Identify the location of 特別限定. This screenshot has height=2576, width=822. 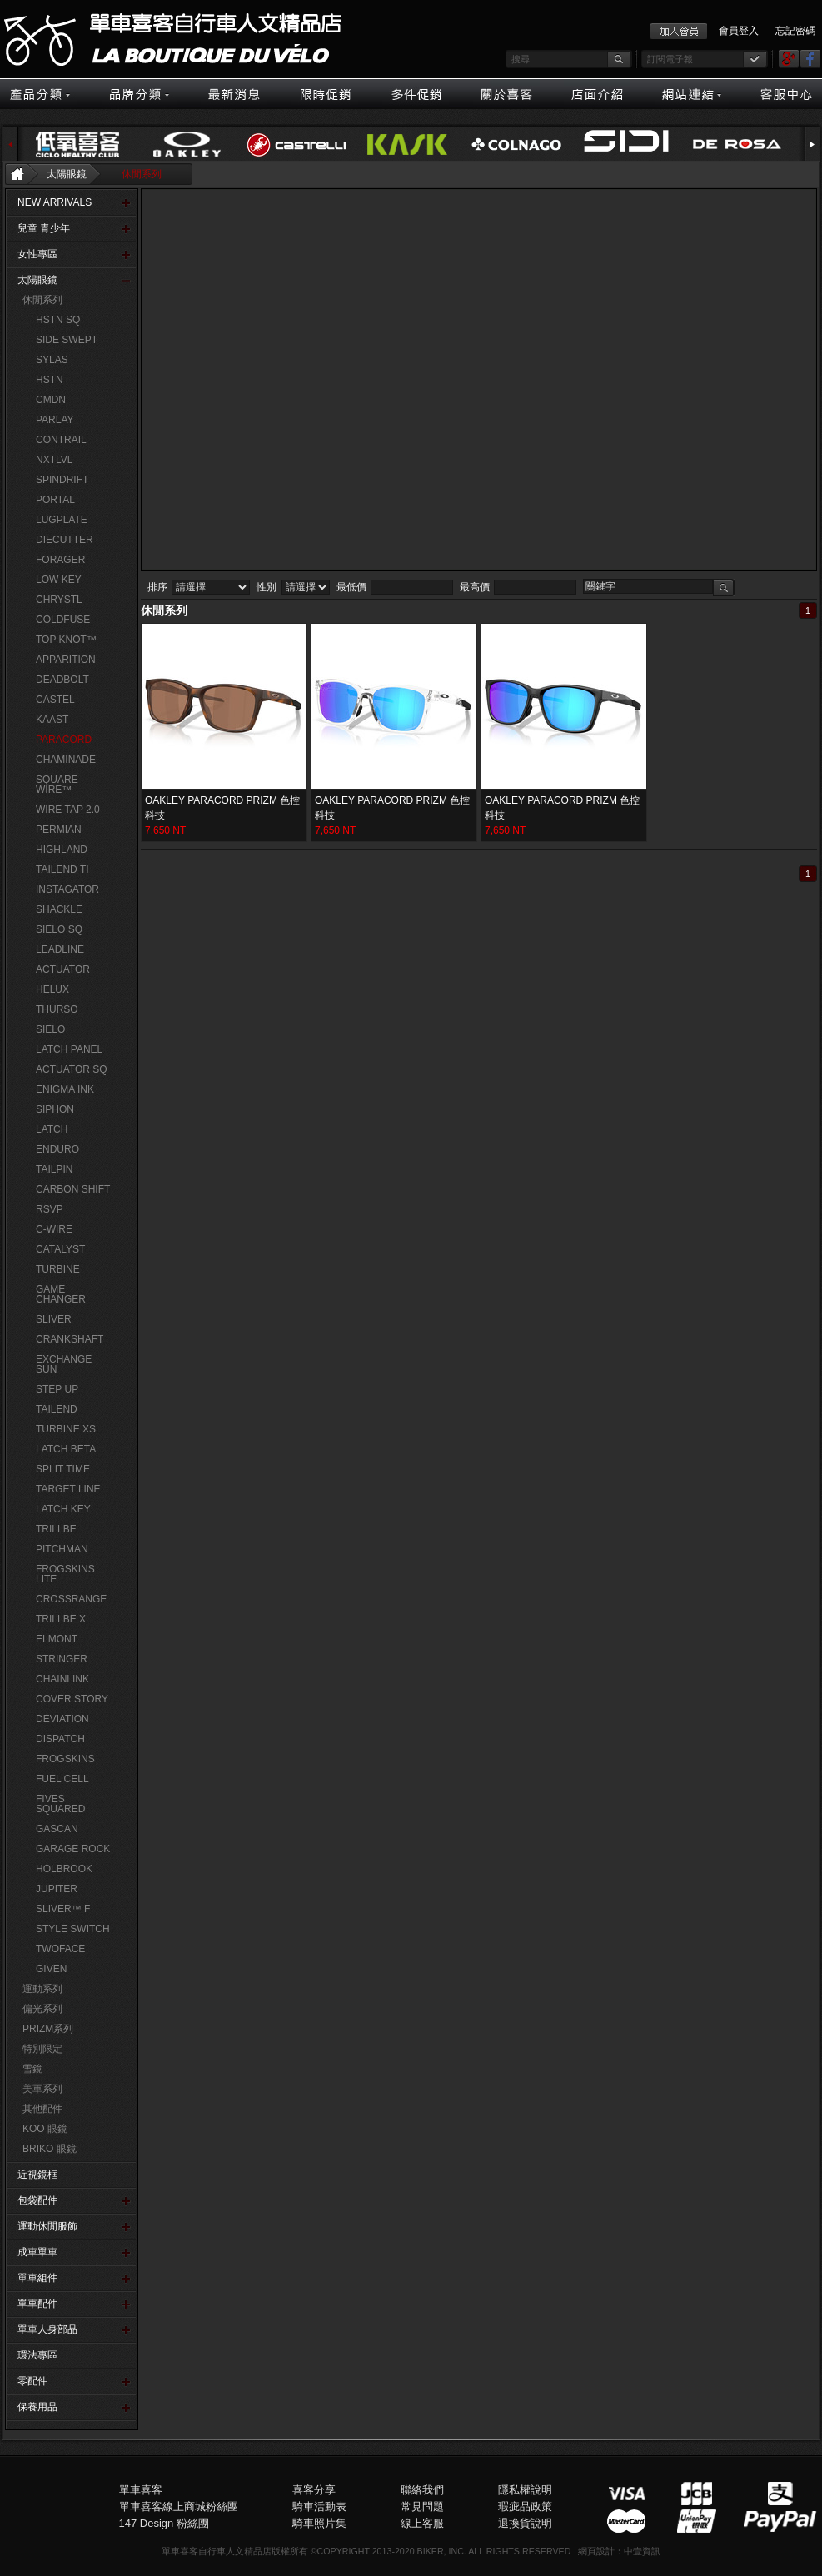
(42, 2049).